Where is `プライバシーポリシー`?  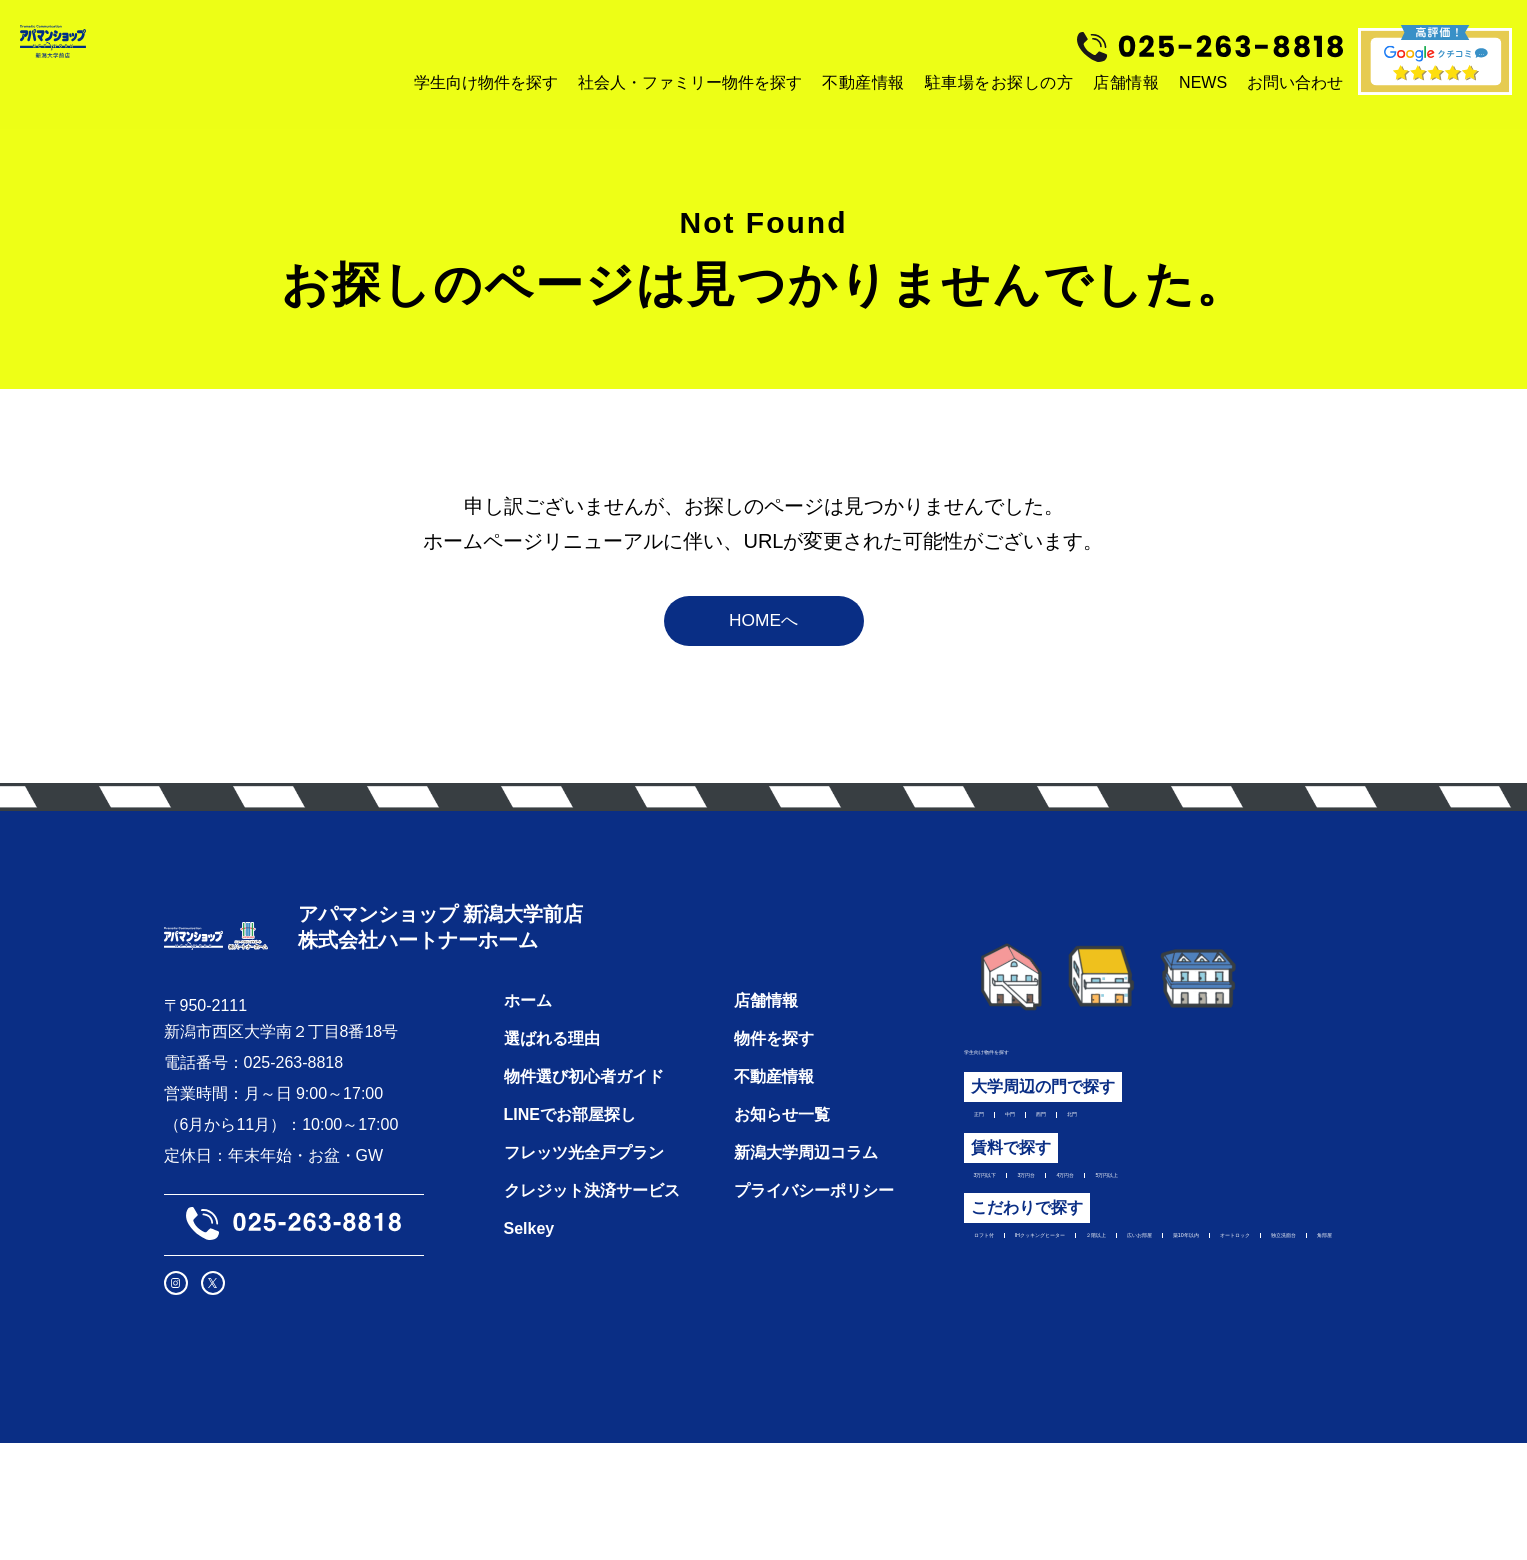 プライバシーポリシー is located at coordinates (814, 1247).